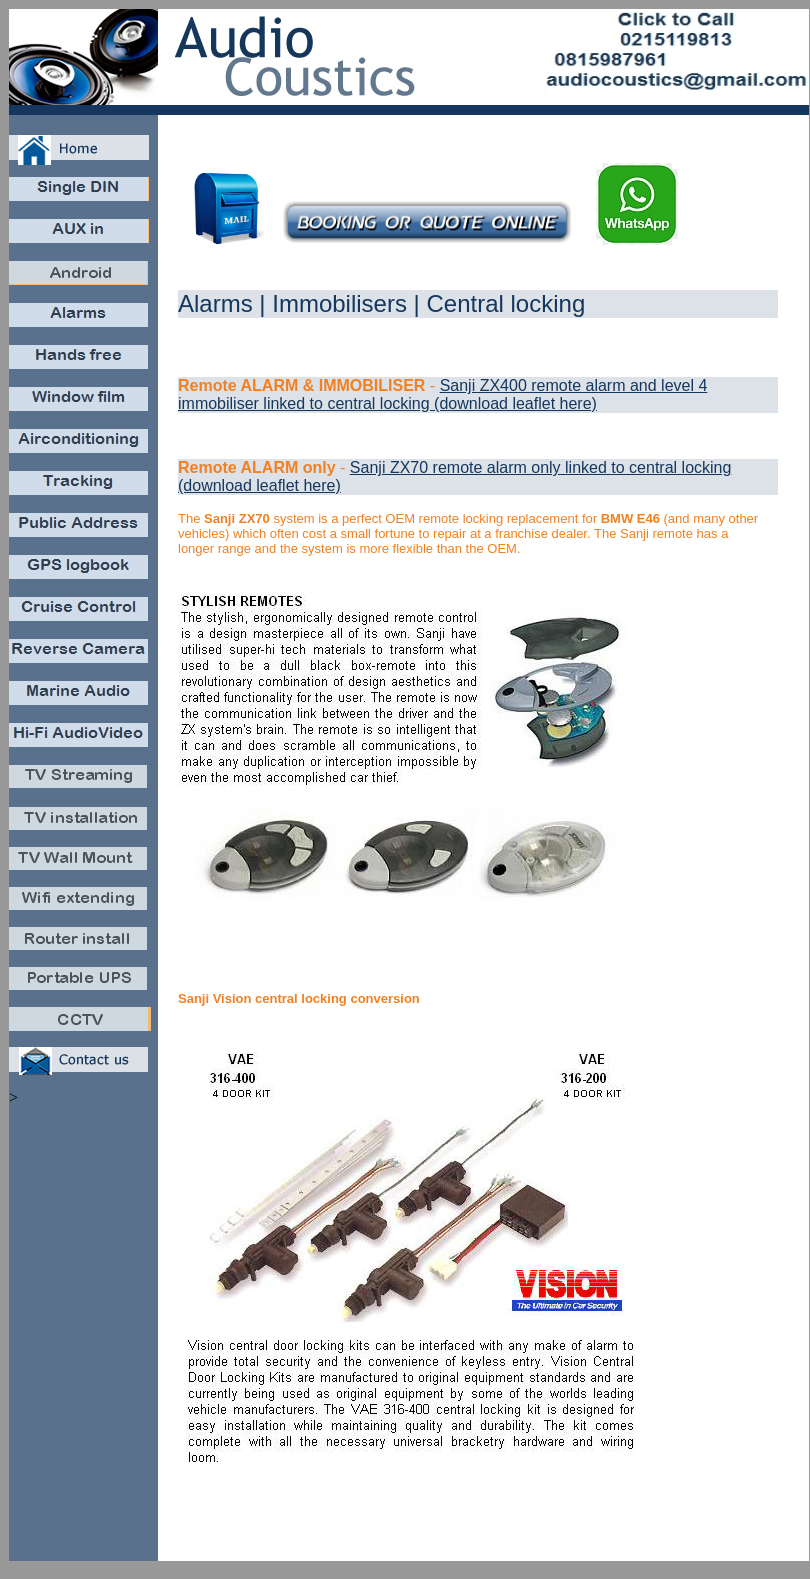 The image size is (810, 1579). What do you see at coordinates (80, 1063) in the screenshot?
I see `Contact` at bounding box center [80, 1063].